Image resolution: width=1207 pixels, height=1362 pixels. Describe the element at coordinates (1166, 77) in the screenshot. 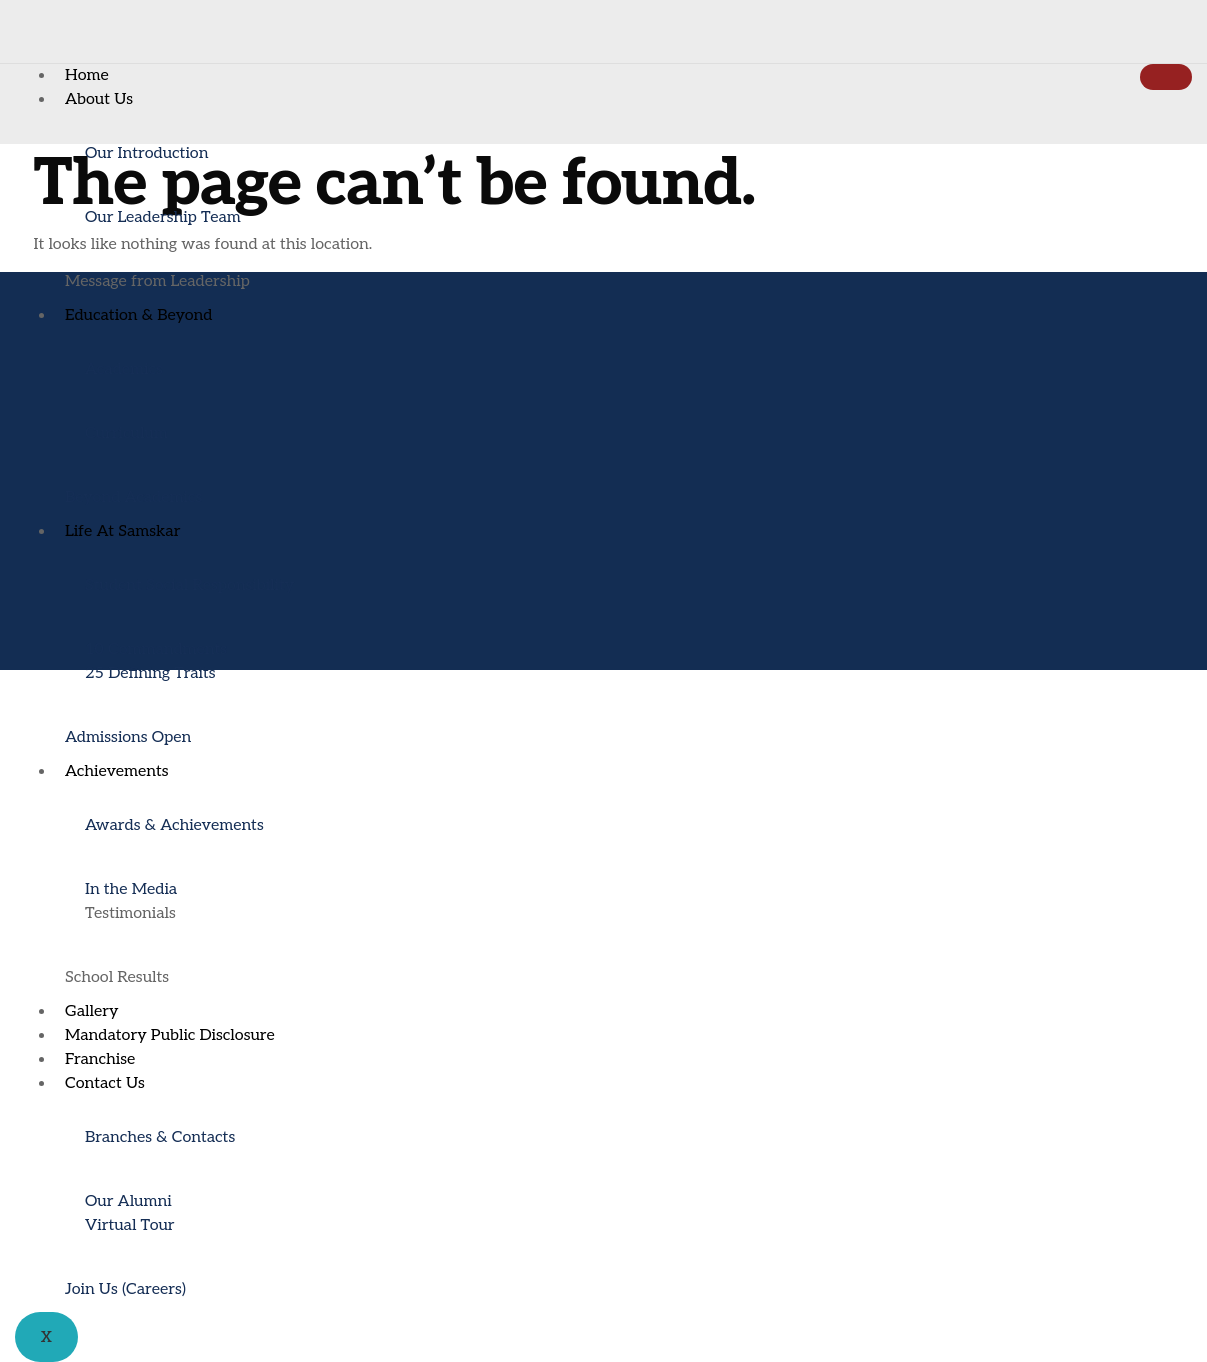

I see `[hamburger-icon]` at that location.